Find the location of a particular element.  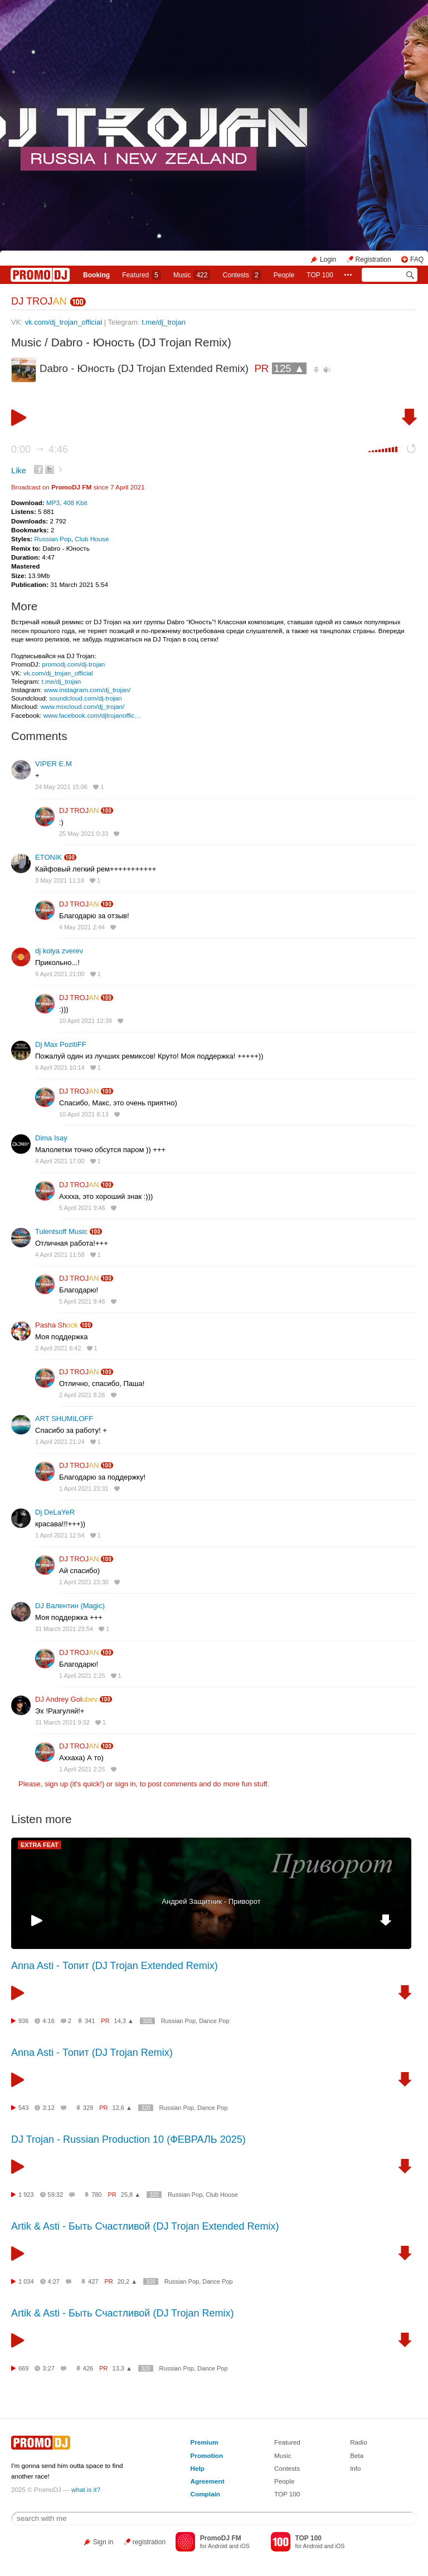

Complain is located at coordinates (205, 2493).